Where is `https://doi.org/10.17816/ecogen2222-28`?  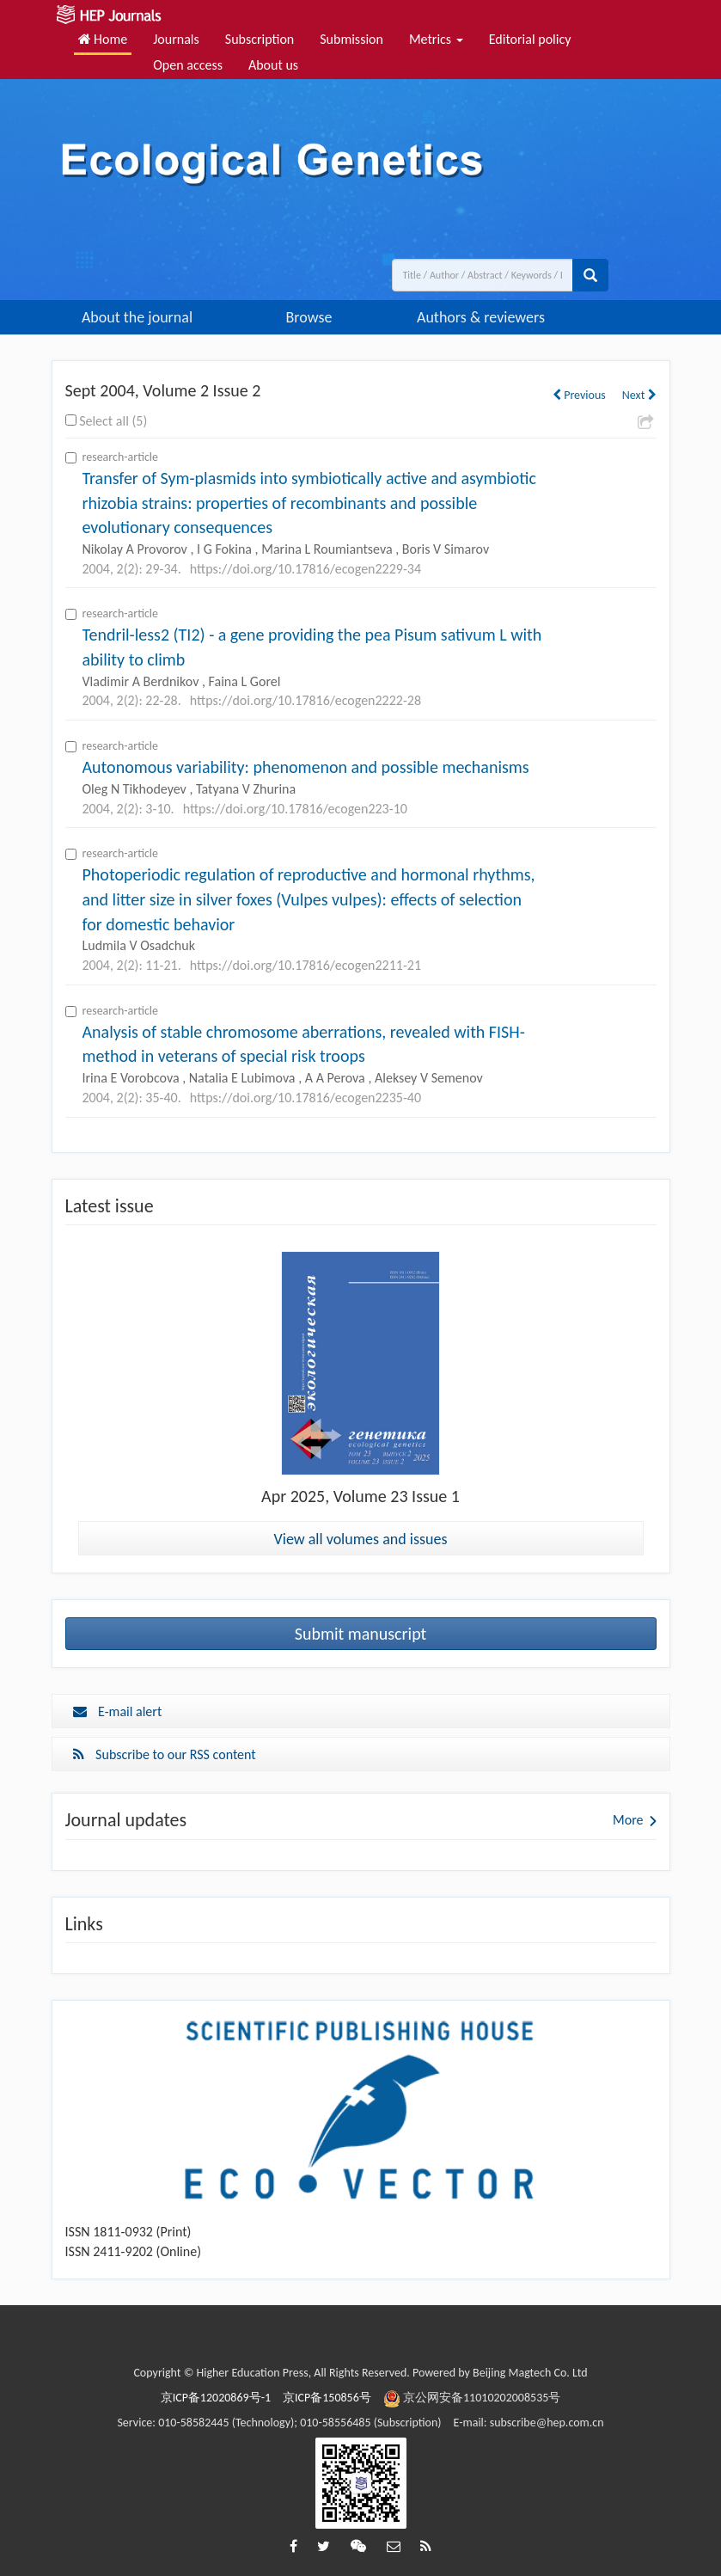
https://doi.org/10.17816/ecogen2222-28 is located at coordinates (305, 700).